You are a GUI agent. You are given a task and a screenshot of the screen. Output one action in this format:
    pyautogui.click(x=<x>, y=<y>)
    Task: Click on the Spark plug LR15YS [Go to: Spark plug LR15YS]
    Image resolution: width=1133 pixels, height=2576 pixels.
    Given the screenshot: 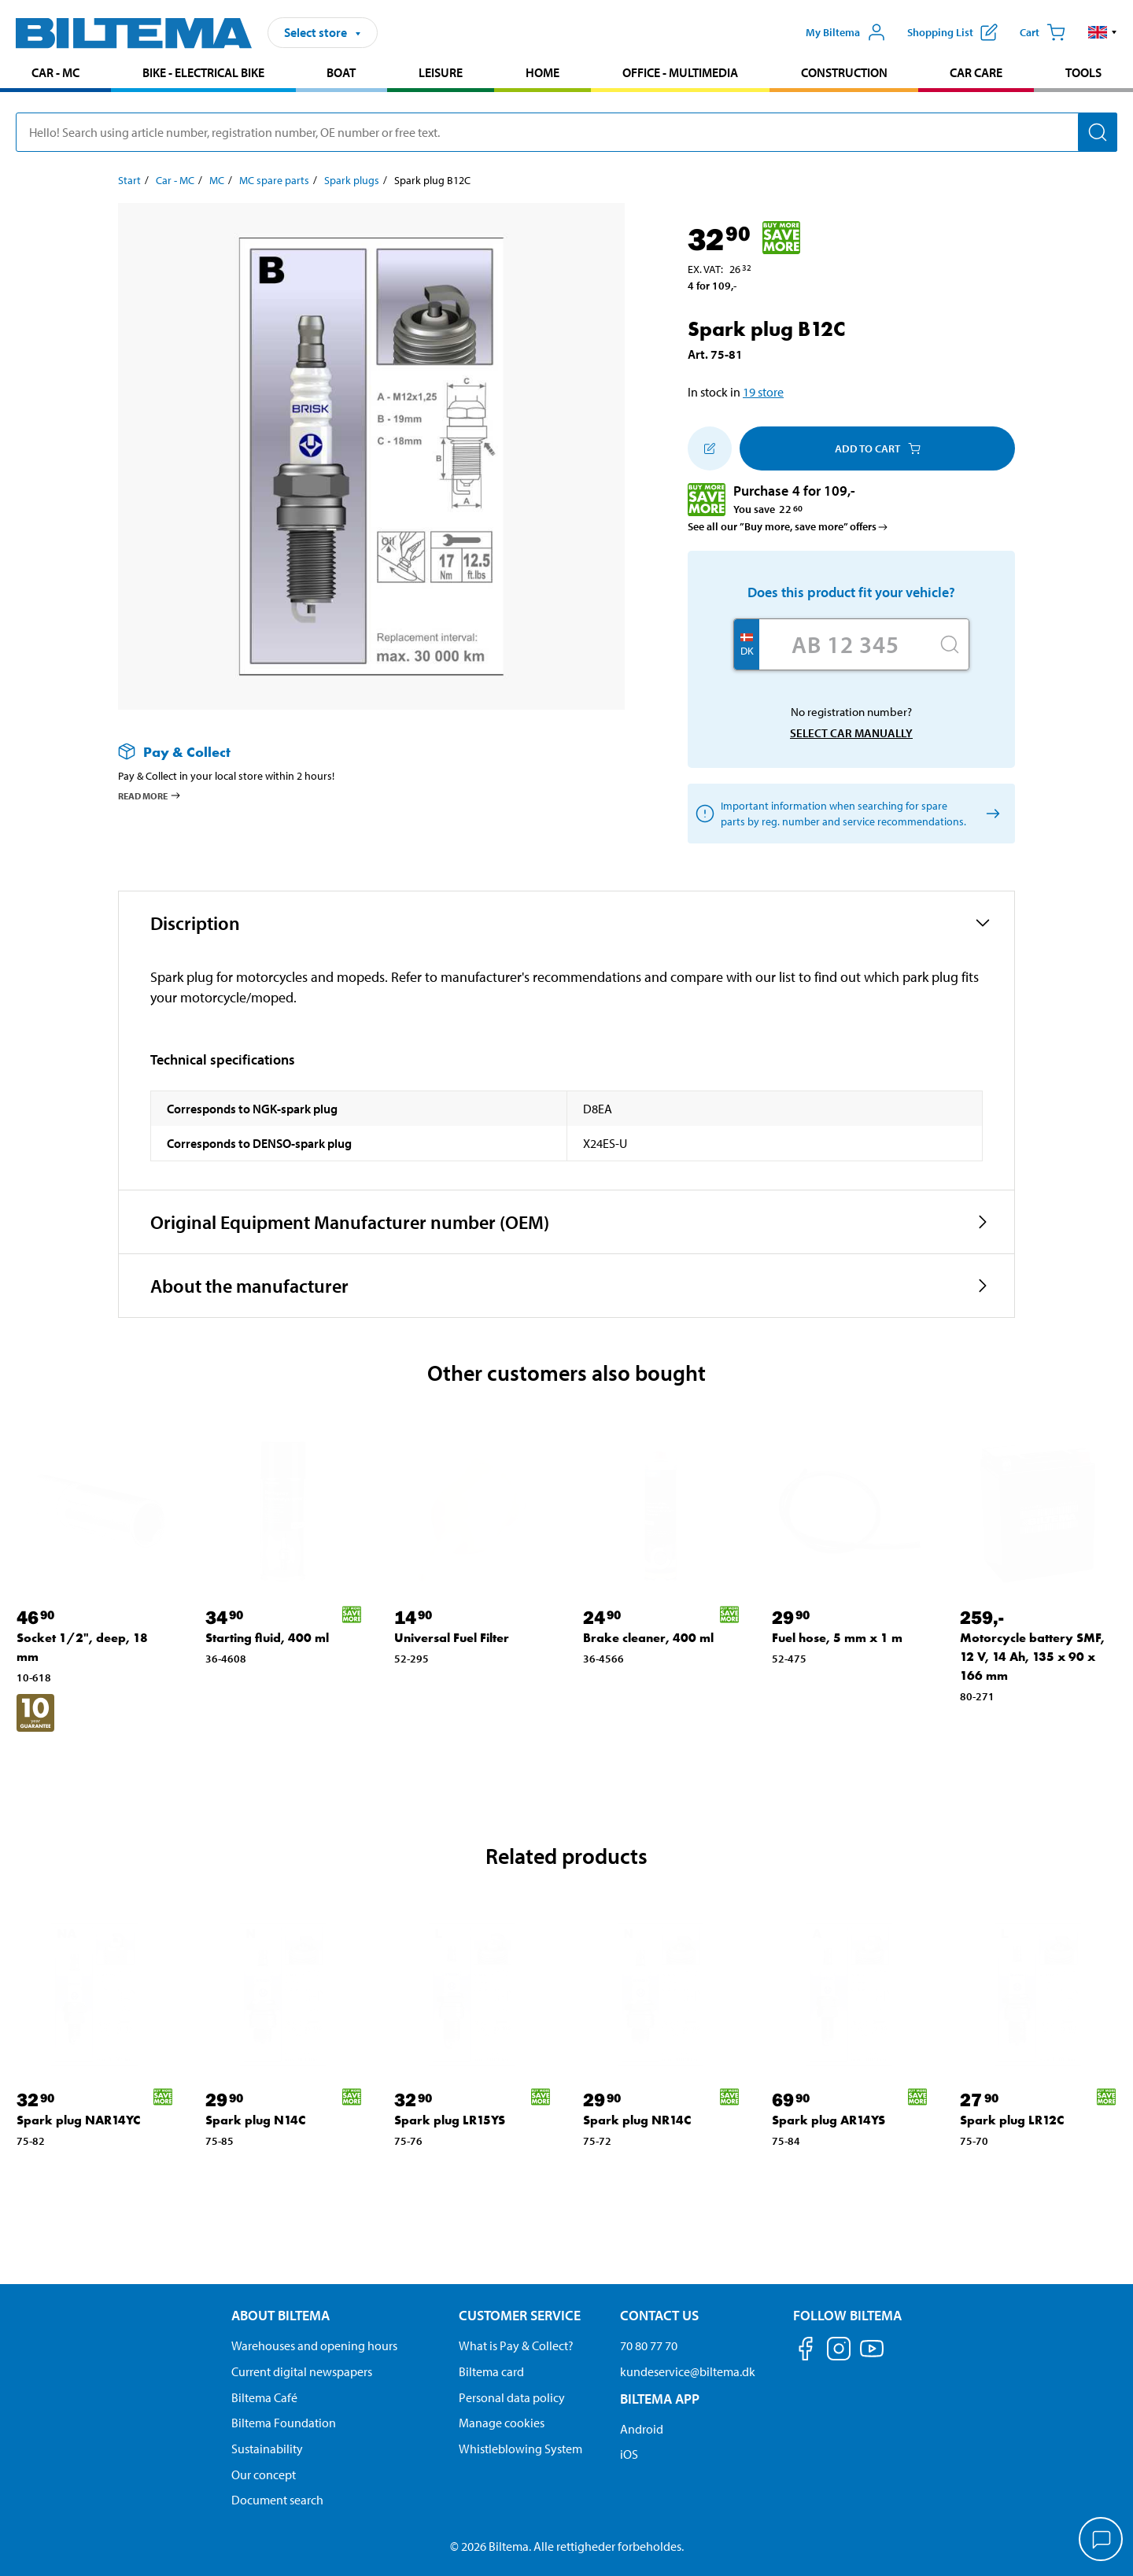 What is the action you would take?
    pyautogui.click(x=449, y=2120)
    